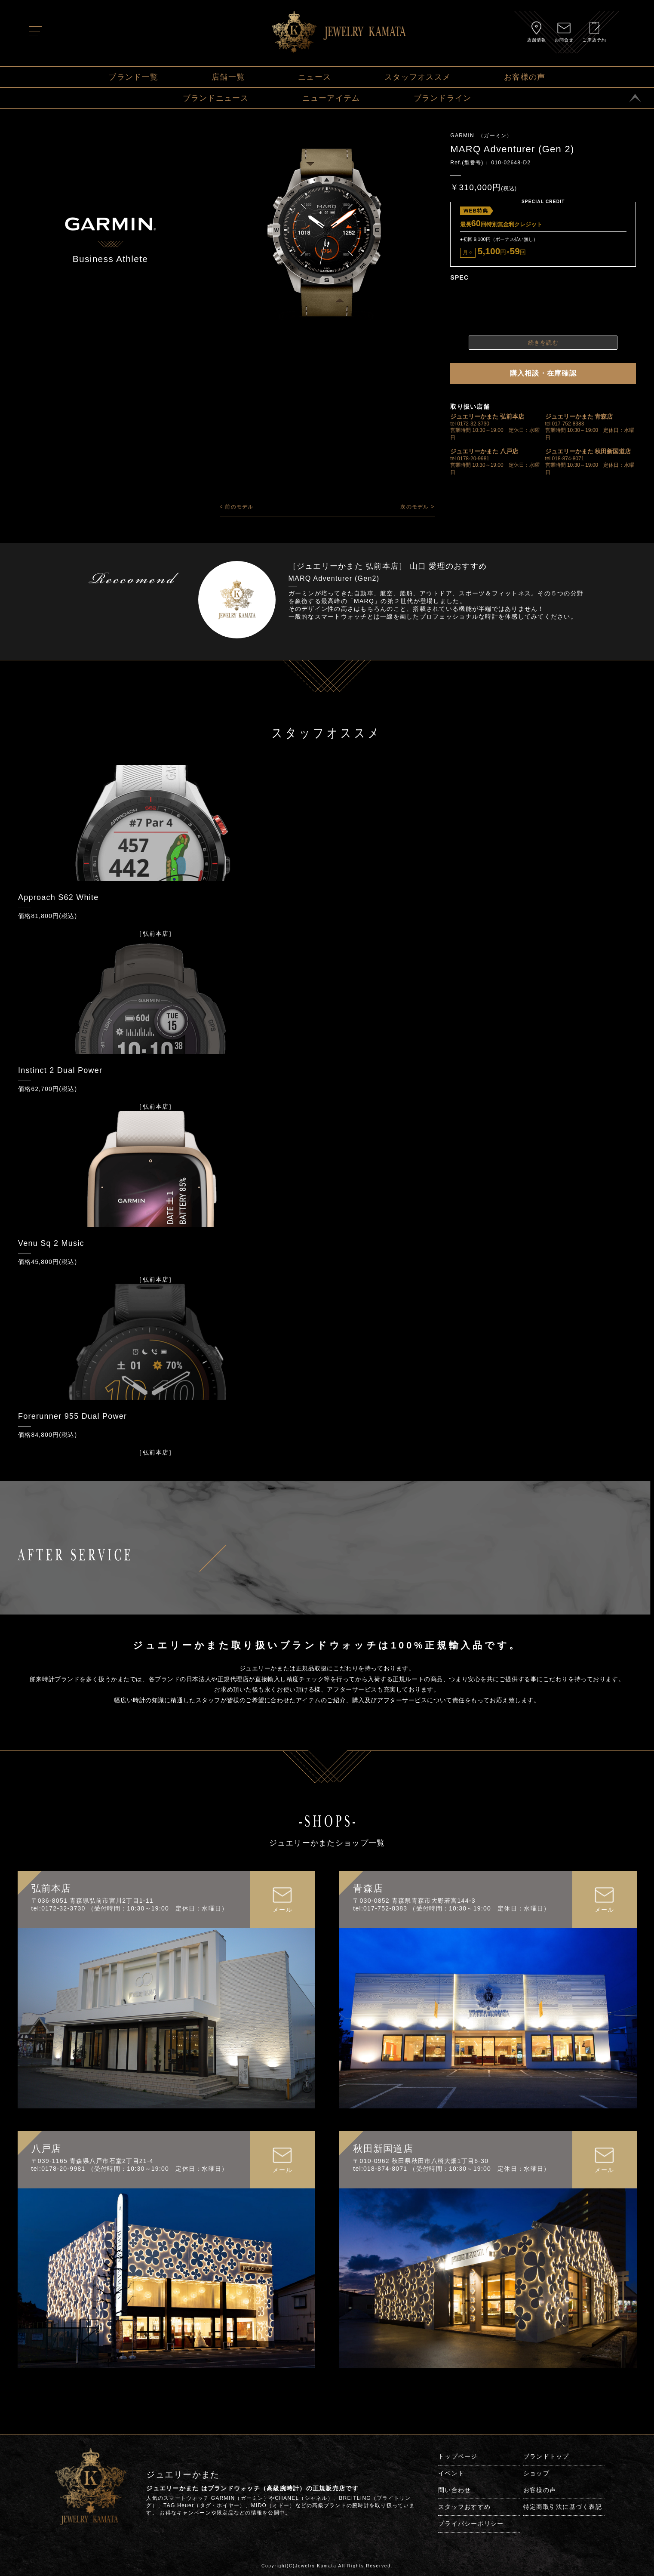  What do you see at coordinates (546, 2456) in the screenshot?
I see `ブランドトップ` at bounding box center [546, 2456].